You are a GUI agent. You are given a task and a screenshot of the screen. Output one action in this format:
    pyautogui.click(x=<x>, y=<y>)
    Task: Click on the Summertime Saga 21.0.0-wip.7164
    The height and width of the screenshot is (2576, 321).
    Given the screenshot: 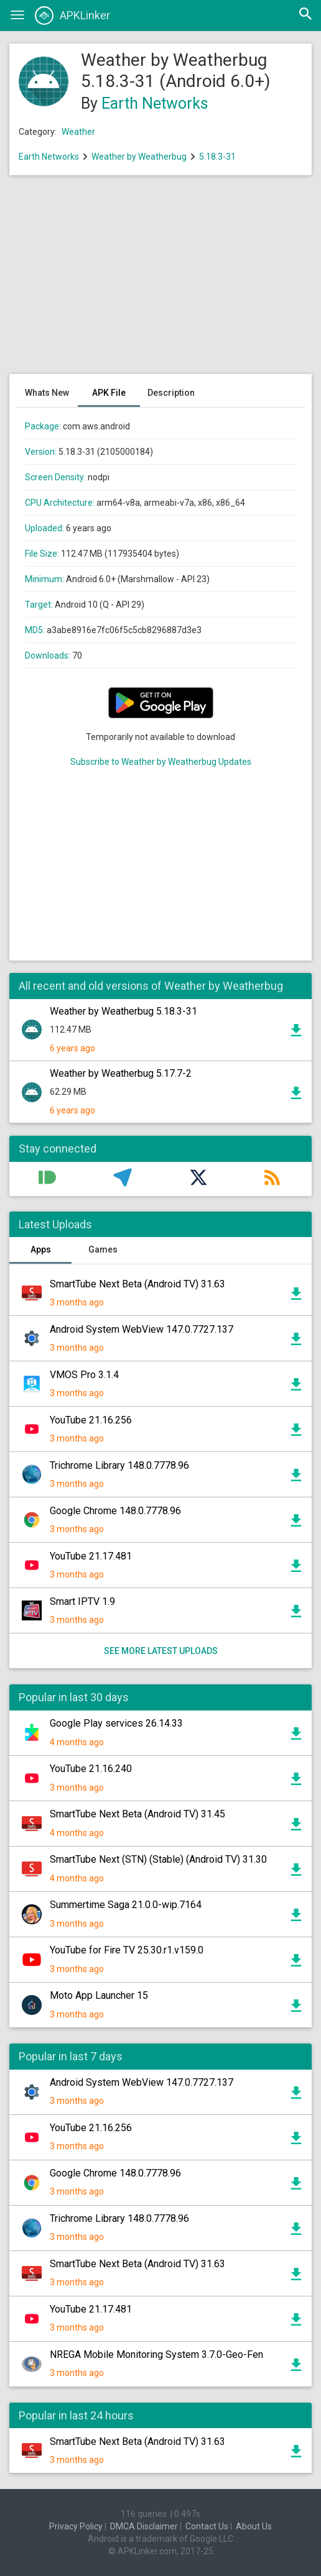 What is the action you would take?
    pyautogui.click(x=126, y=1905)
    